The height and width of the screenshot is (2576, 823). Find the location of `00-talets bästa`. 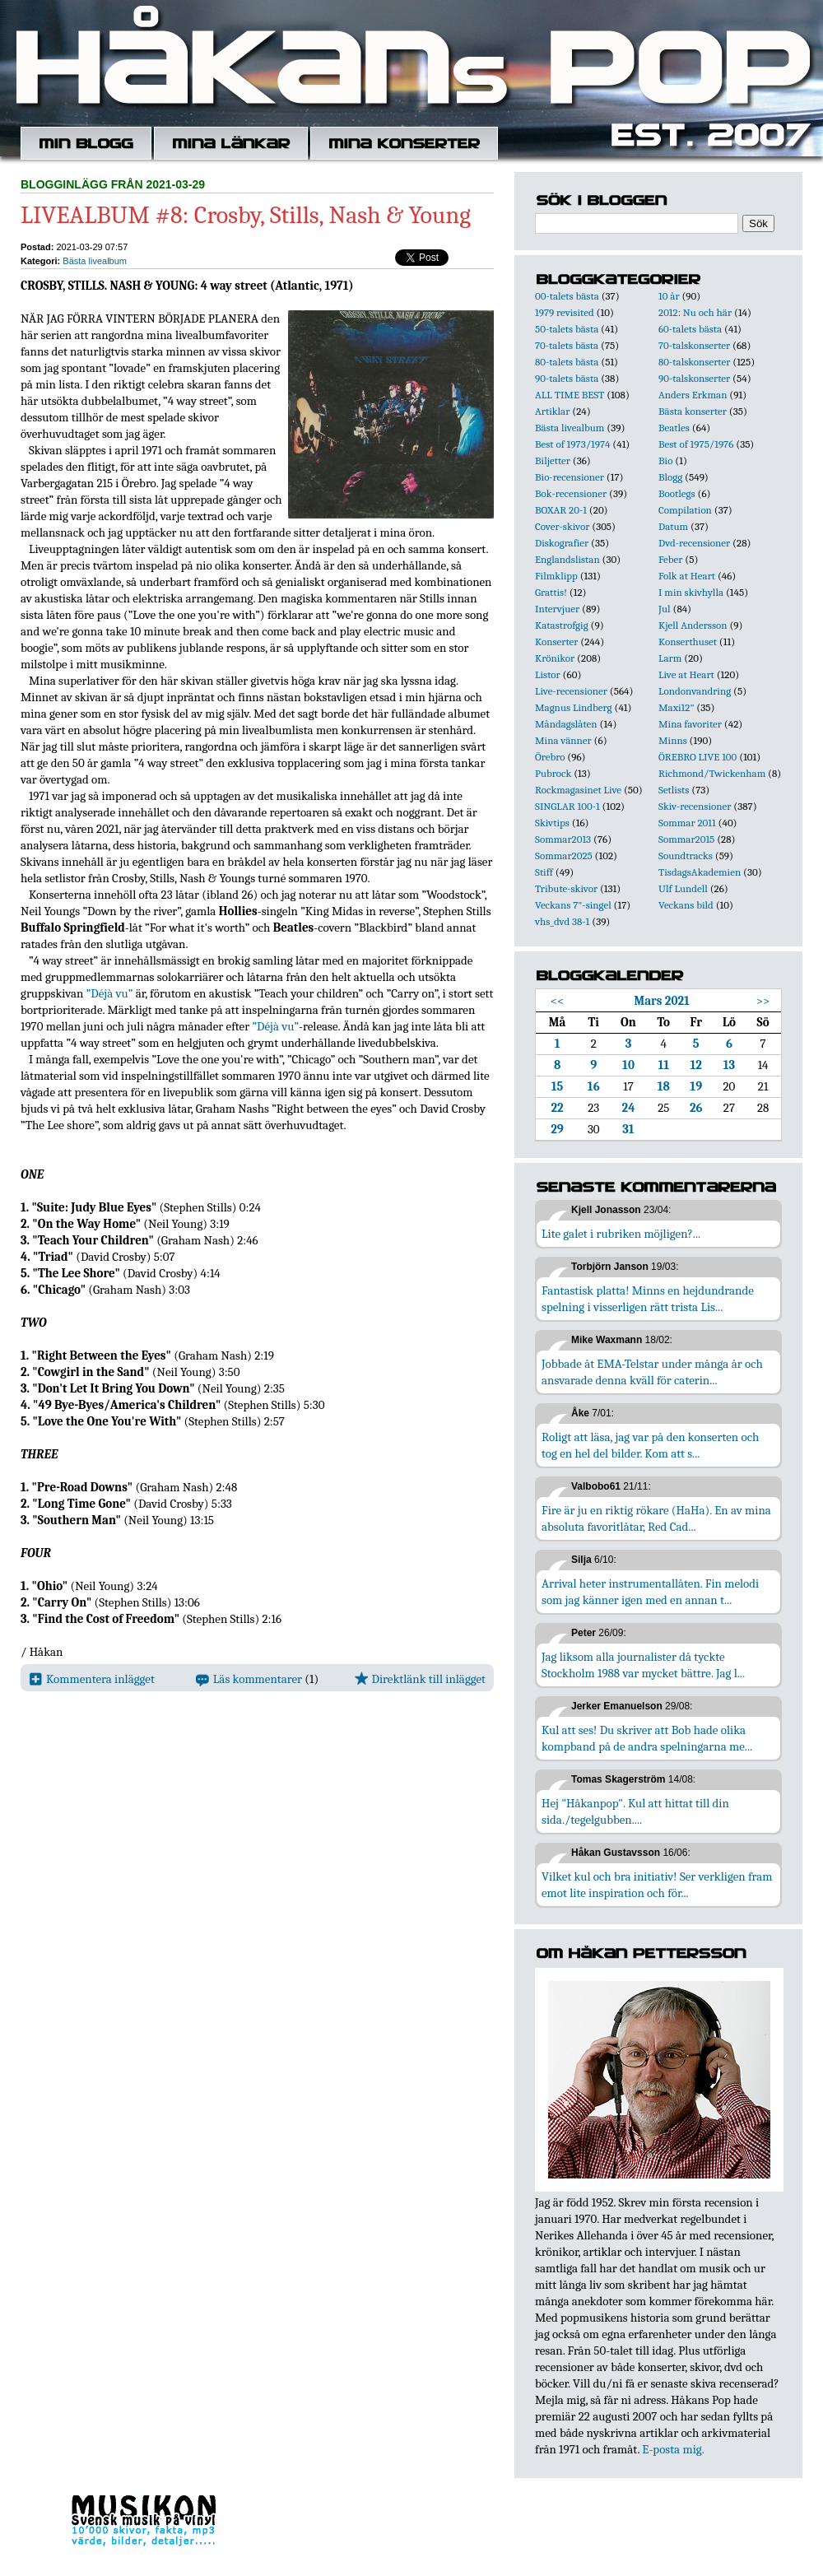

00-talets bästa is located at coordinates (567, 296).